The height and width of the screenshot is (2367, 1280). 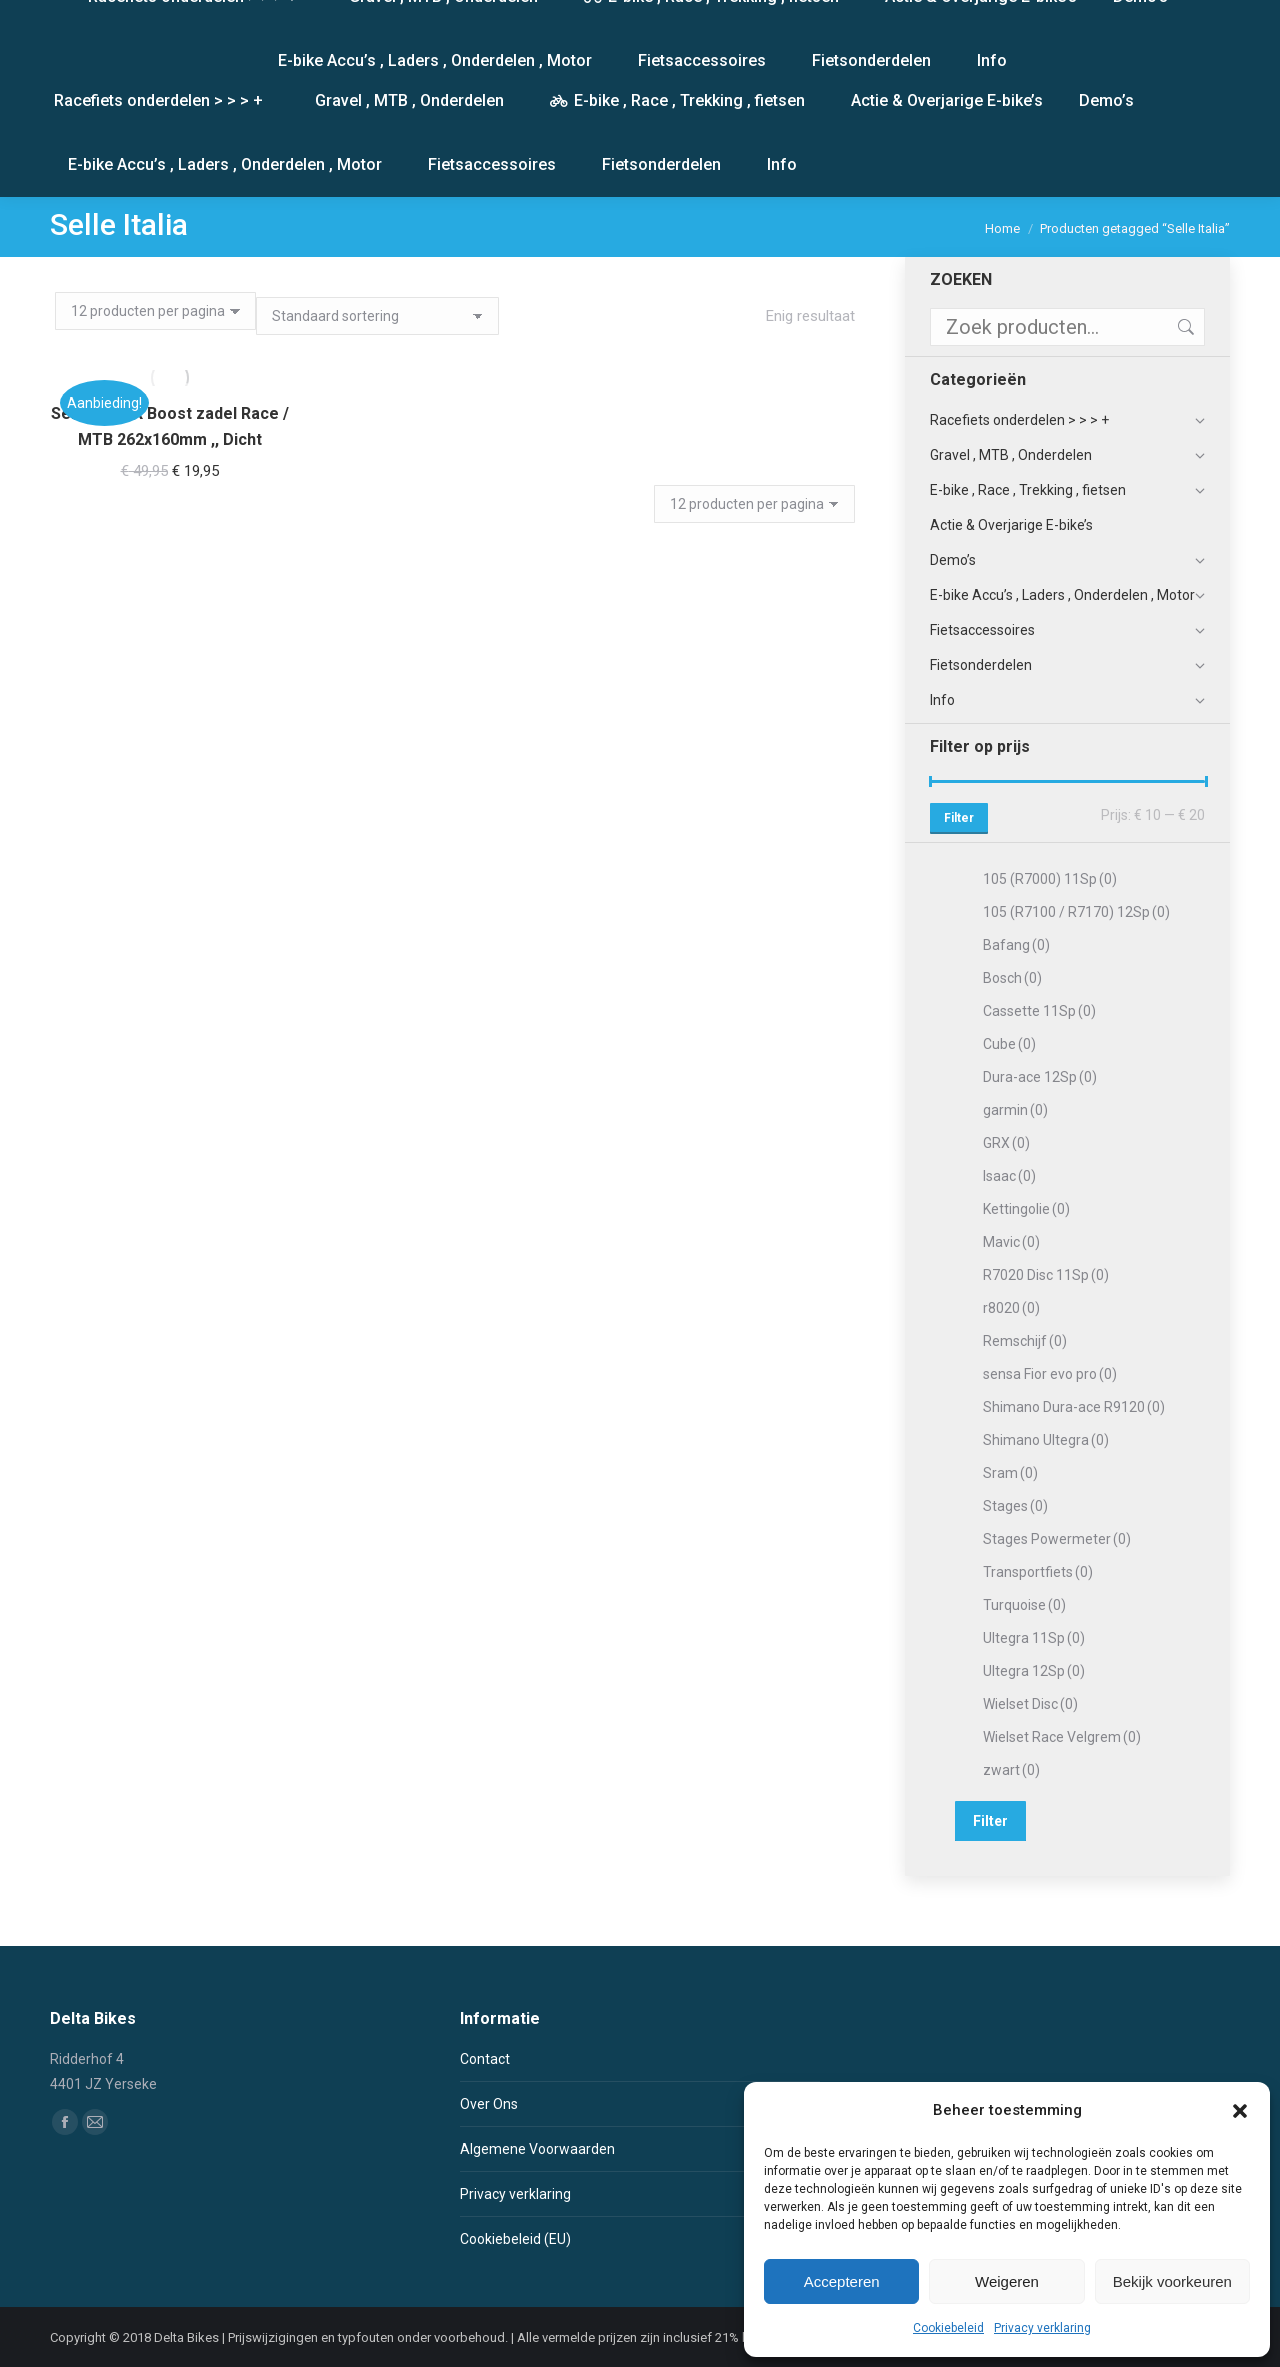 What do you see at coordinates (1016, 945) in the screenshot?
I see `Bafang` at bounding box center [1016, 945].